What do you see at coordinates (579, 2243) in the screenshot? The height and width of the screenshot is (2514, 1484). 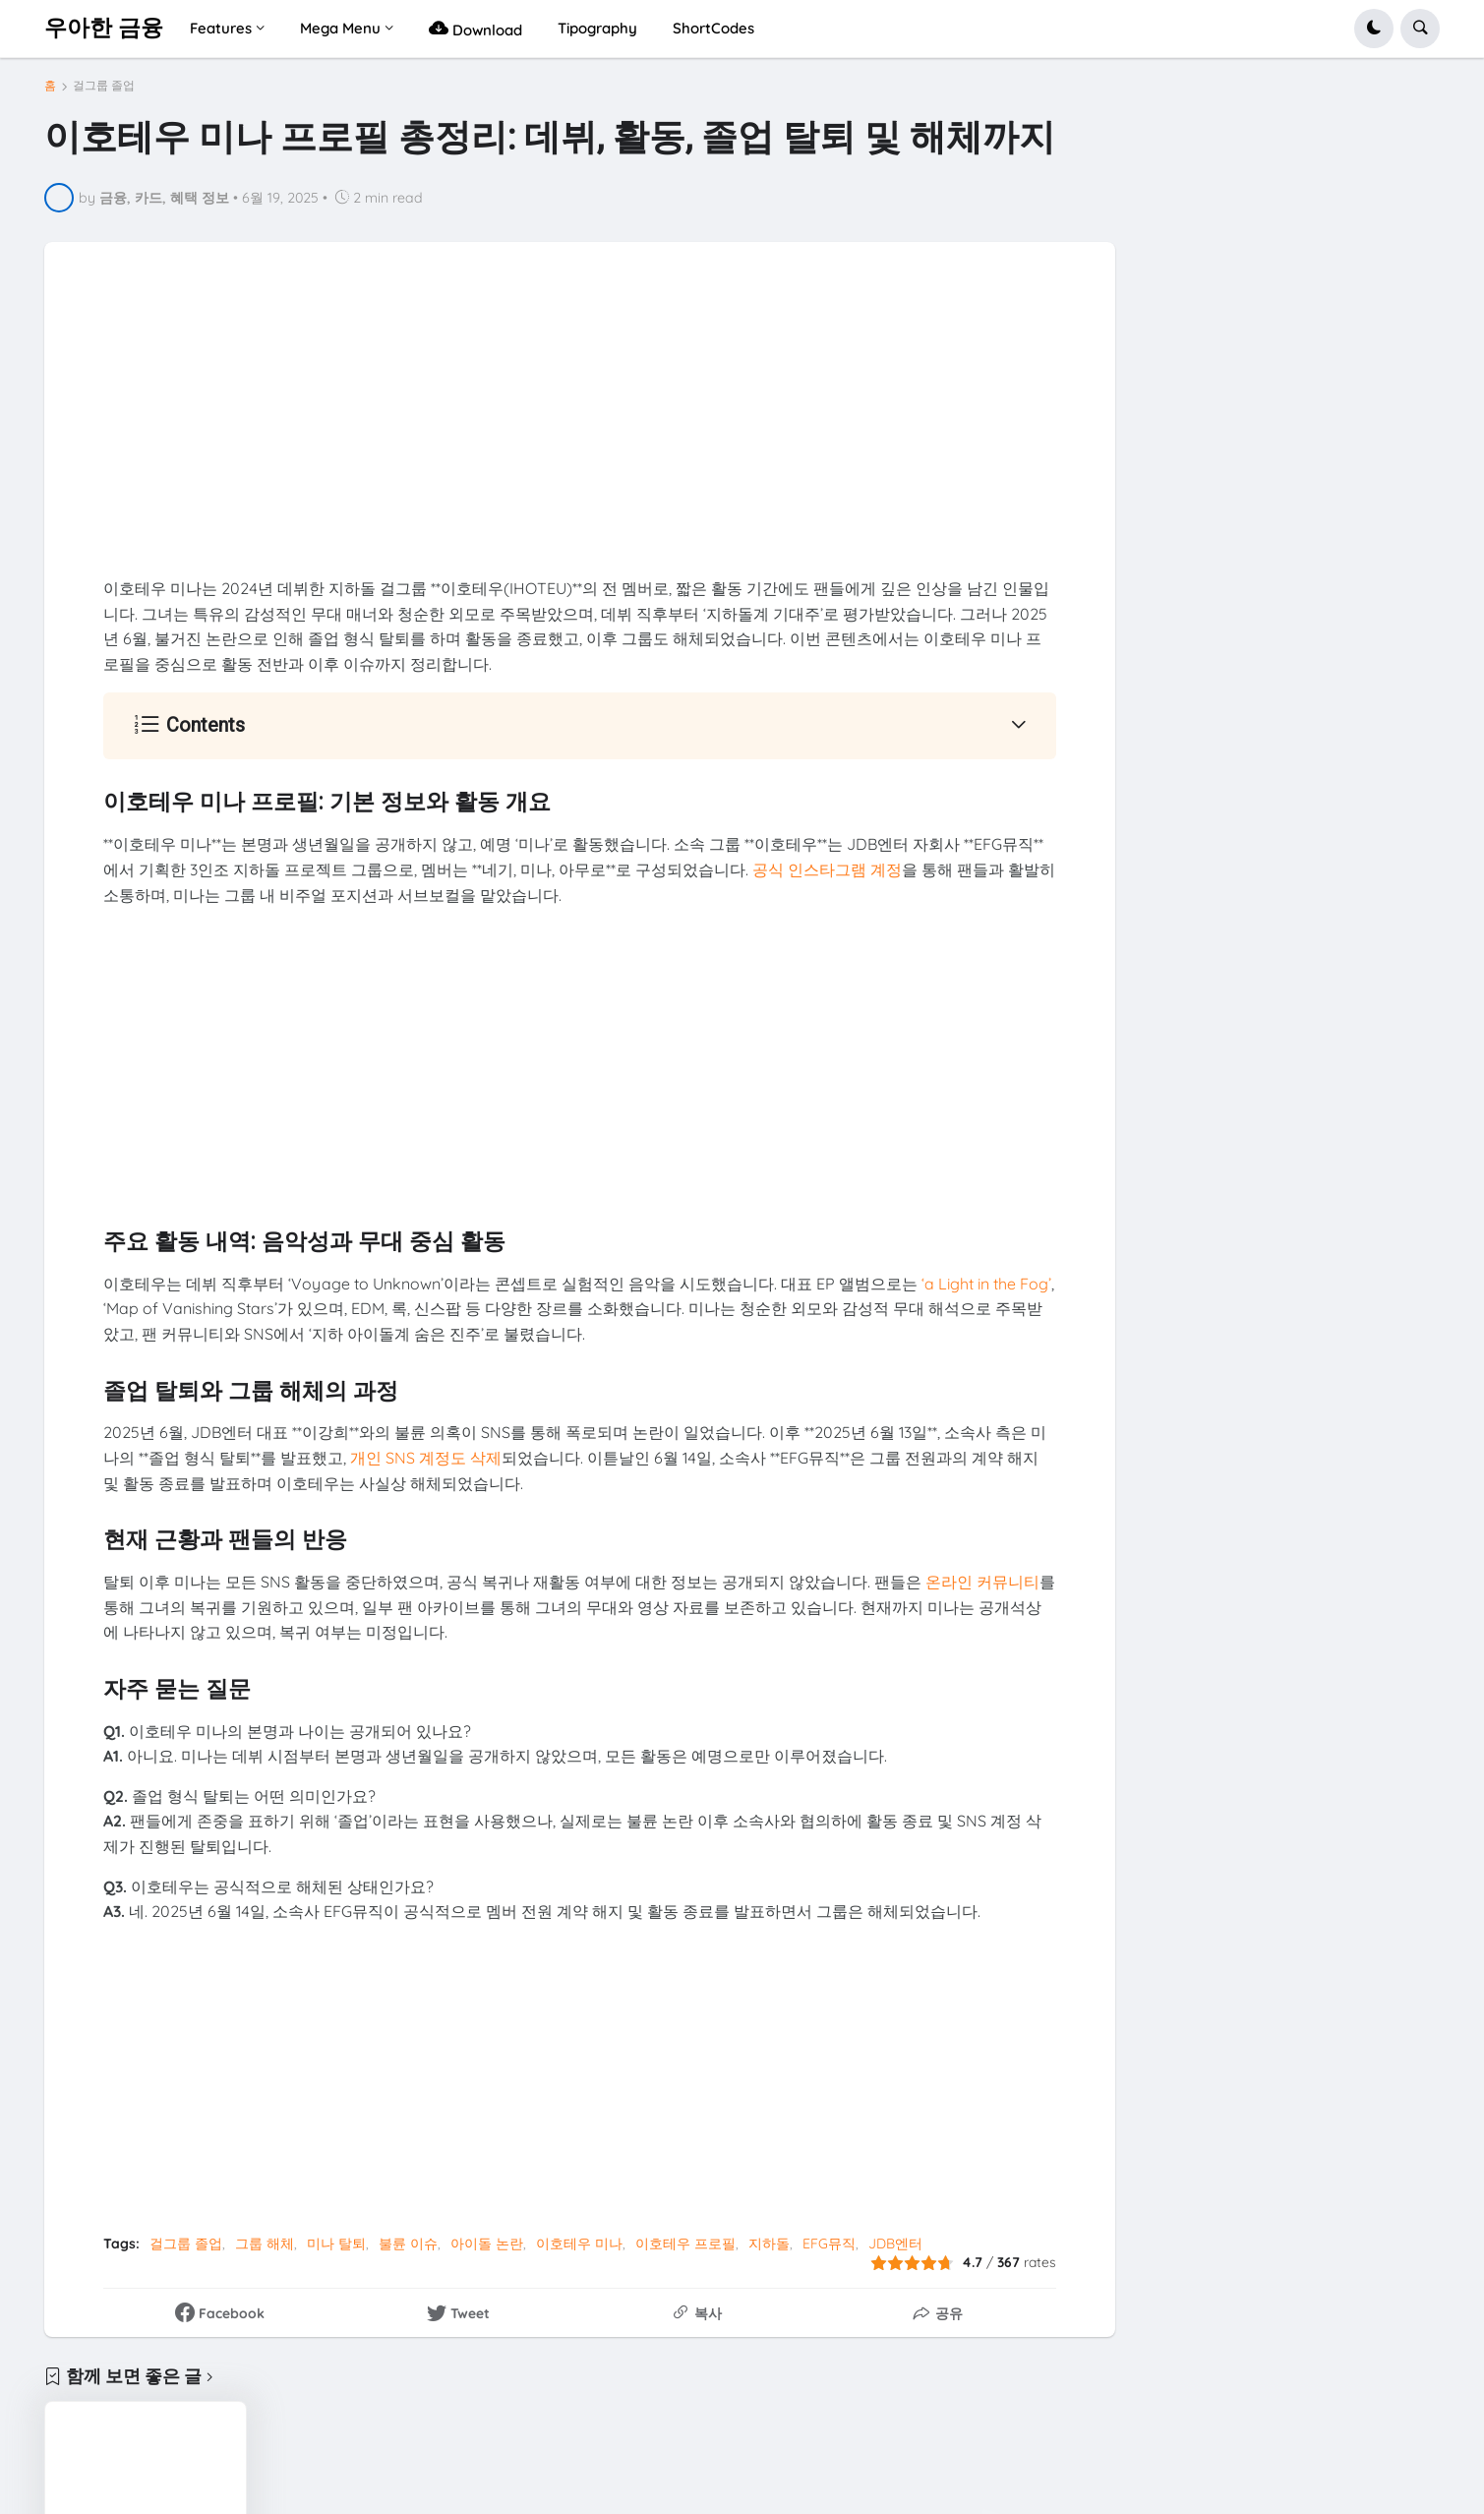 I see `이호테우 미나` at bounding box center [579, 2243].